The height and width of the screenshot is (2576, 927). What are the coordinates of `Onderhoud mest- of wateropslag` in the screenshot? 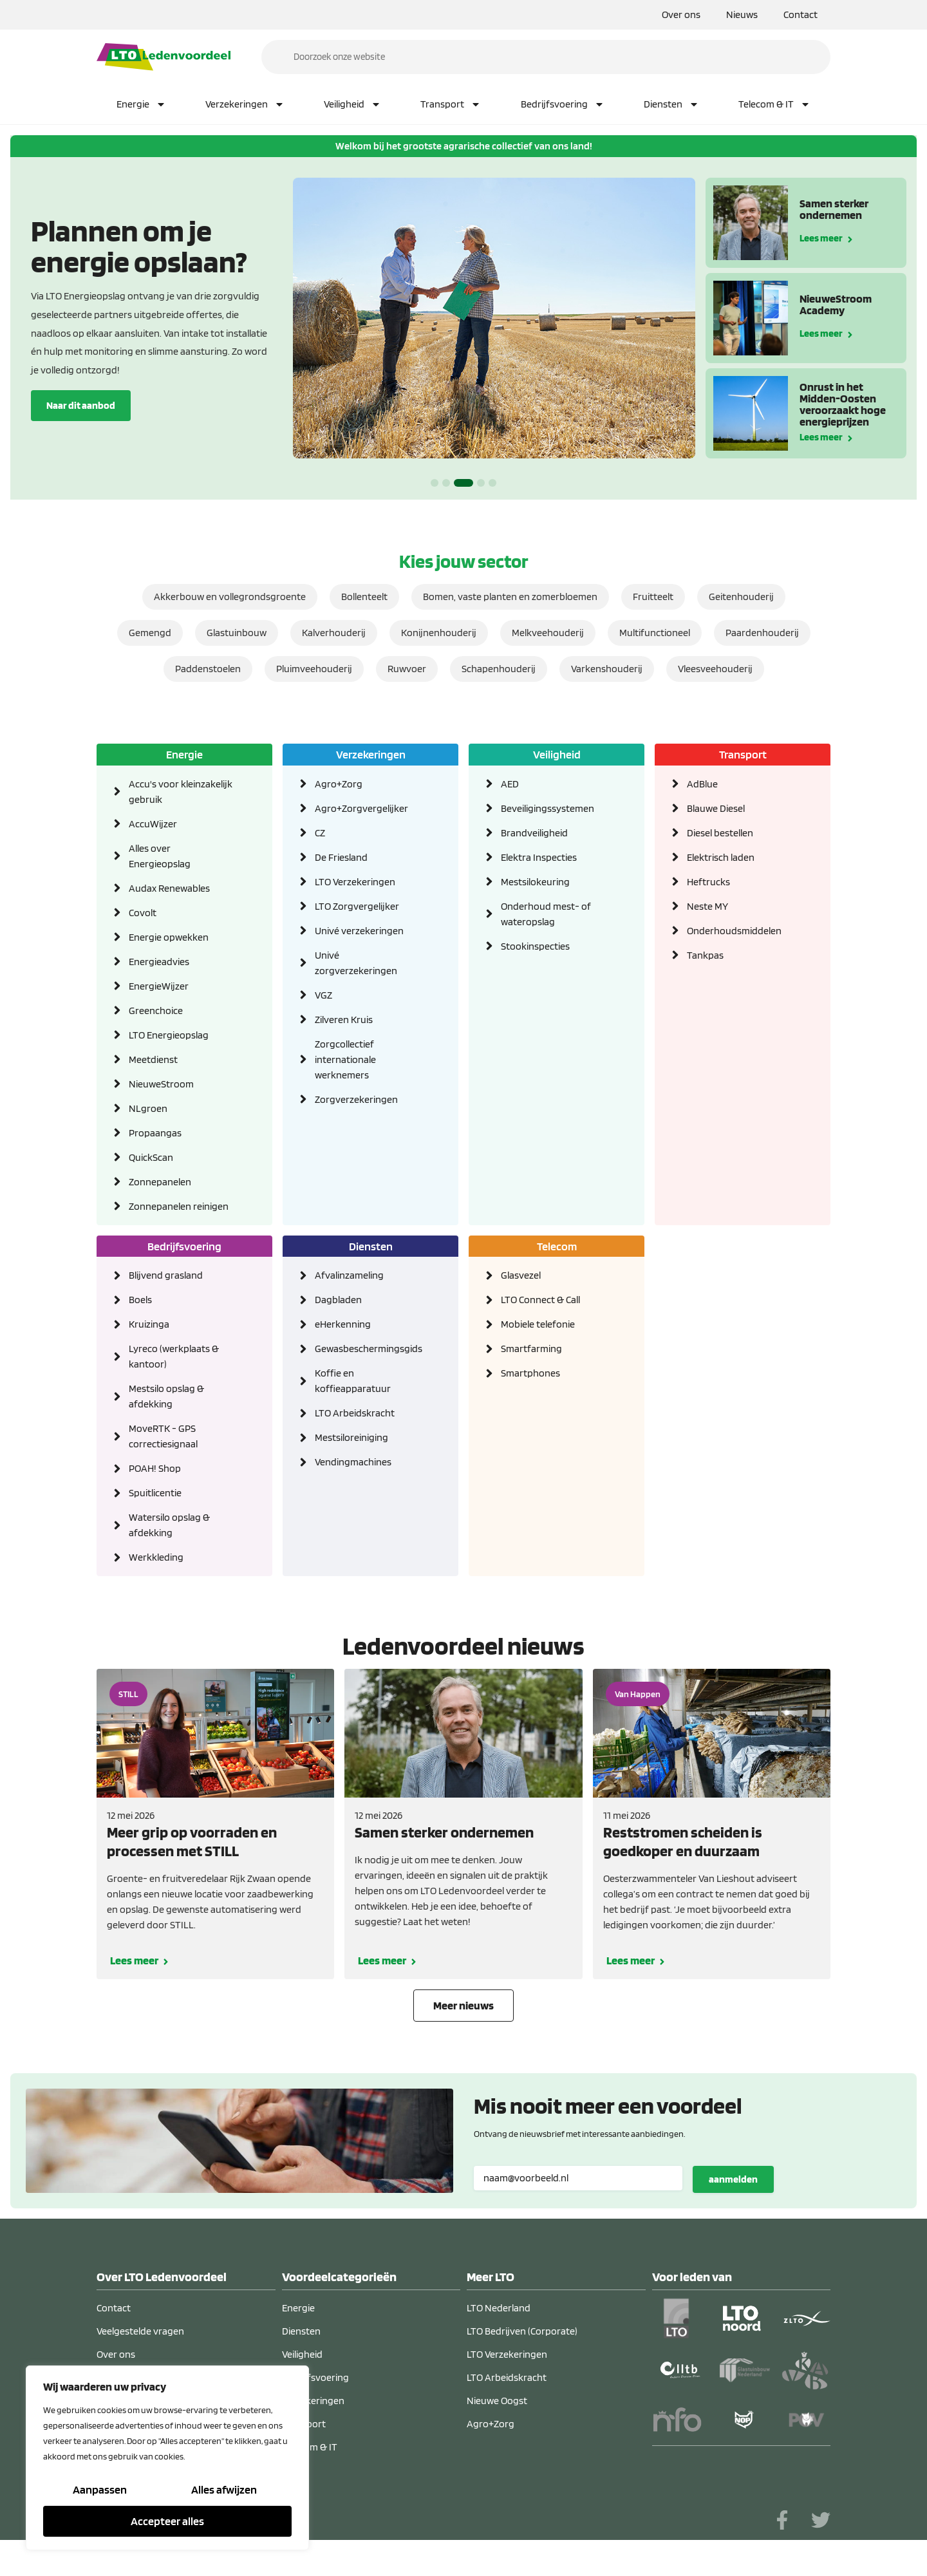 It's located at (546, 914).